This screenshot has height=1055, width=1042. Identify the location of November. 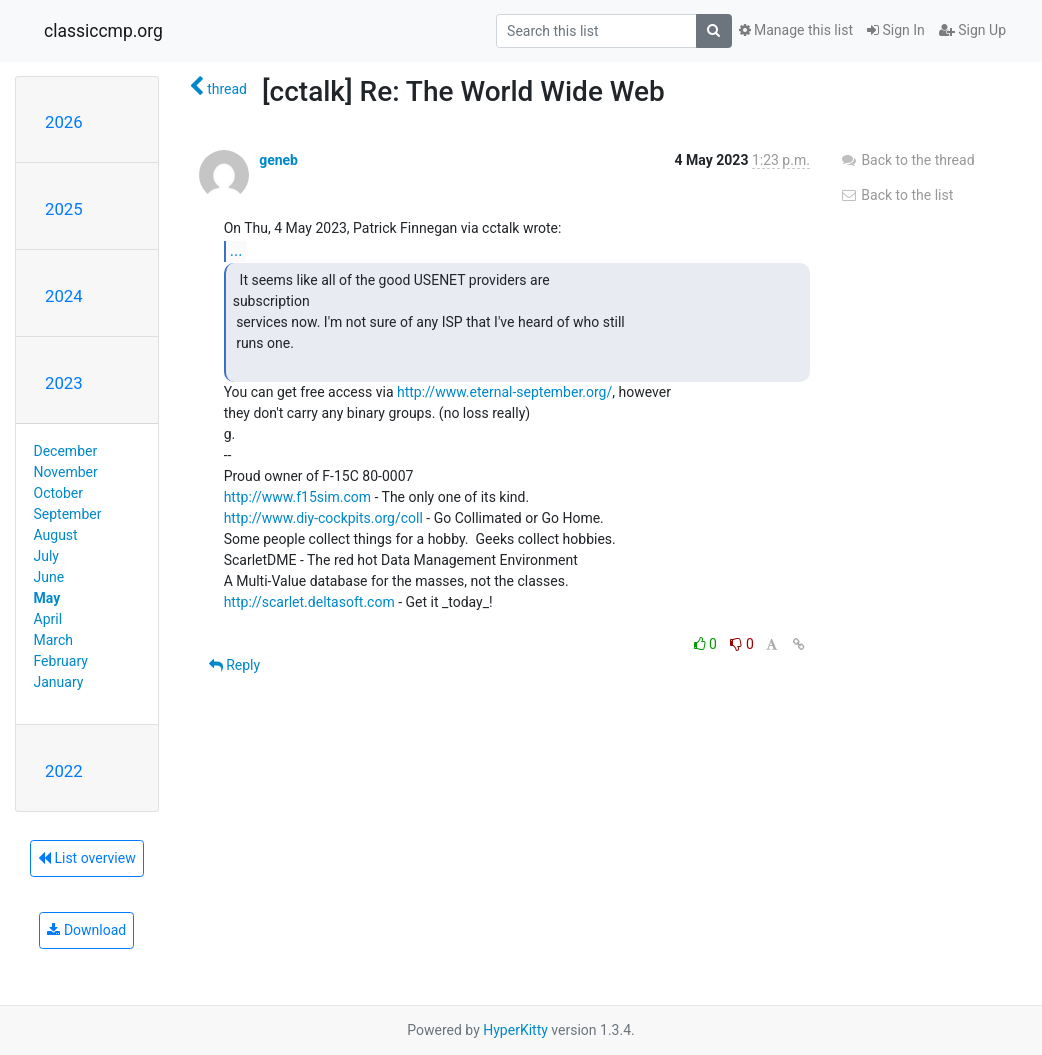
(66, 472).